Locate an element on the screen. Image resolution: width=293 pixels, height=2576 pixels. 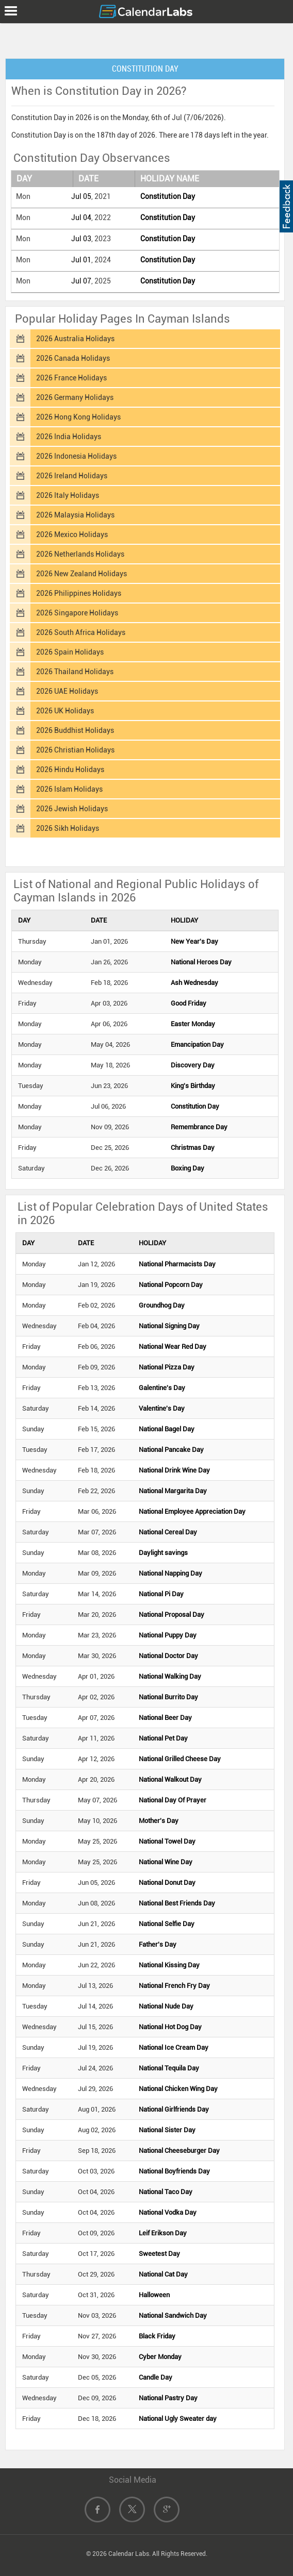
National Heroes Day is located at coordinates (201, 962).